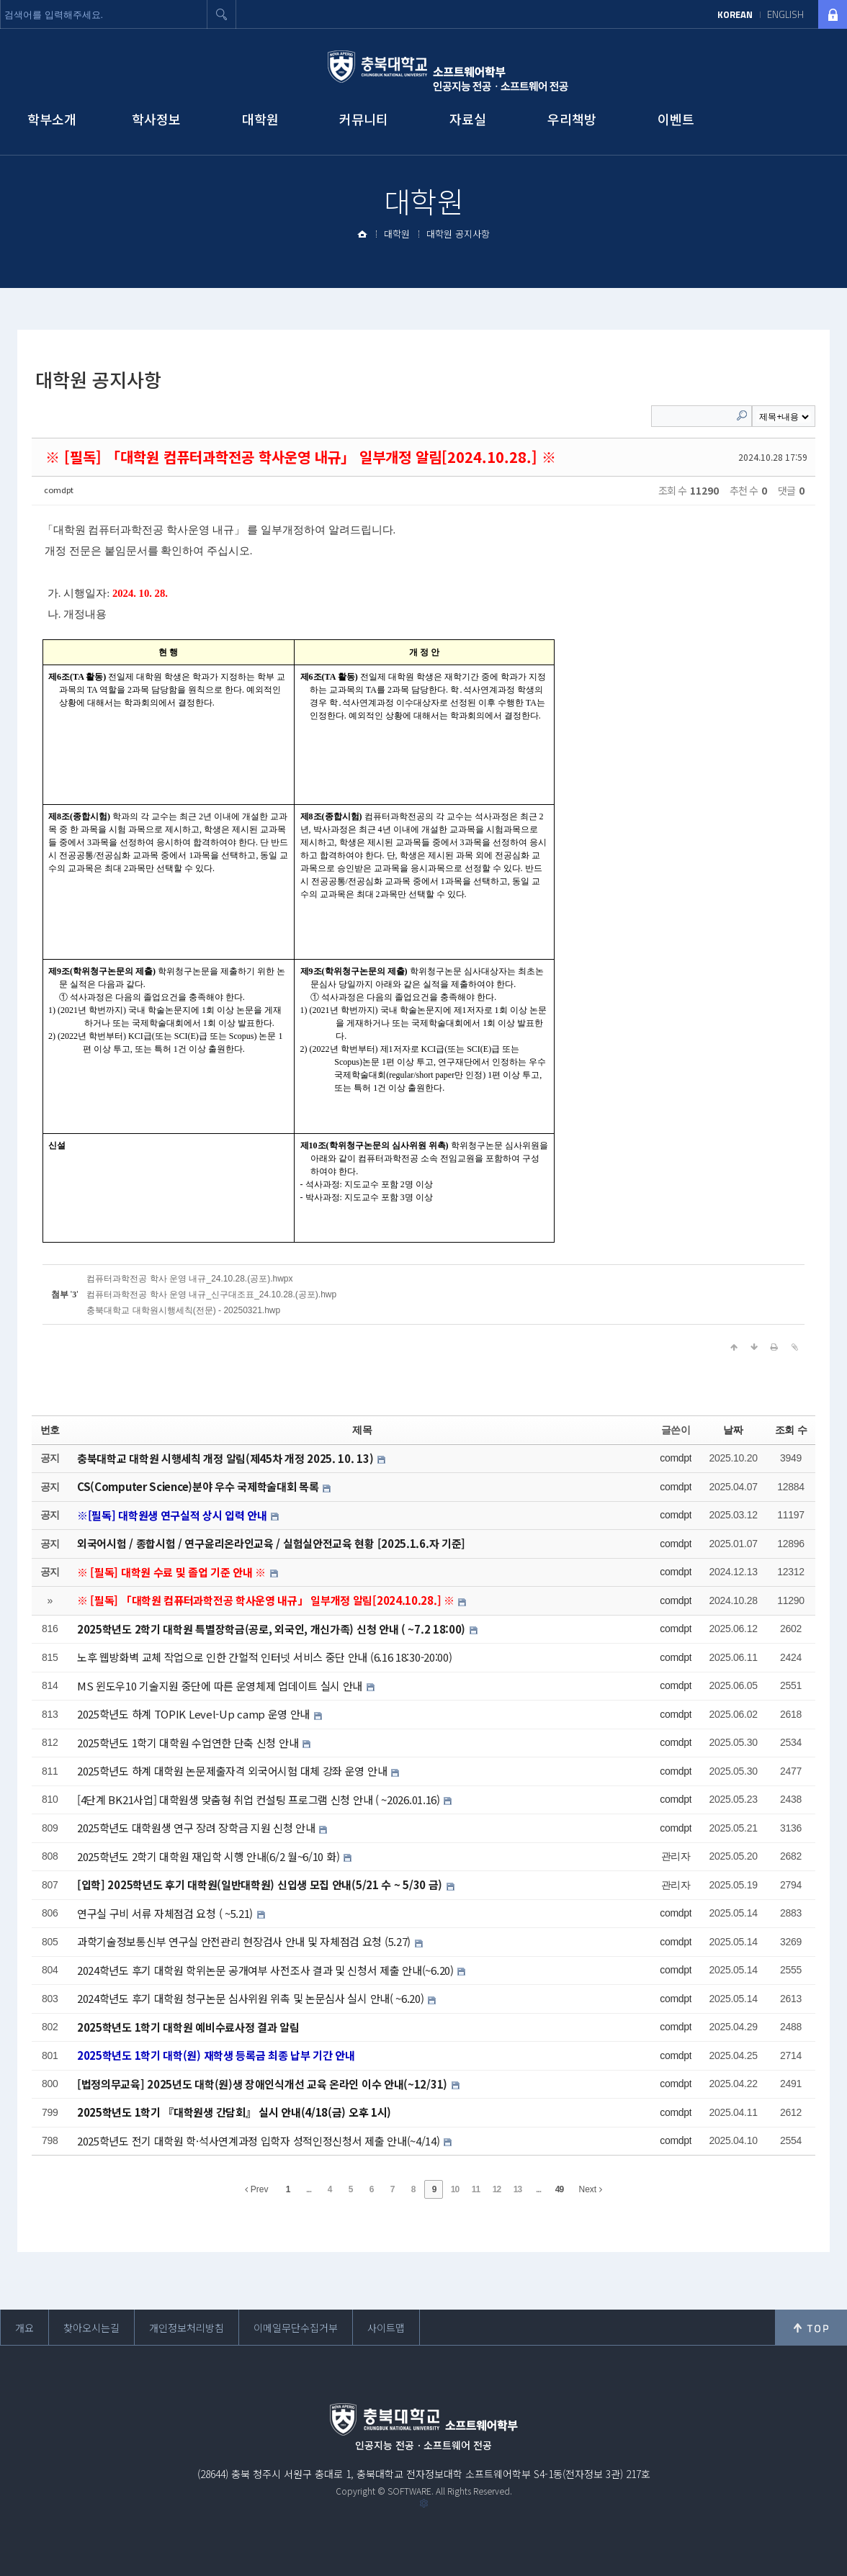 Image resolution: width=847 pixels, height=2576 pixels. I want to click on 학사정보, so click(156, 118).